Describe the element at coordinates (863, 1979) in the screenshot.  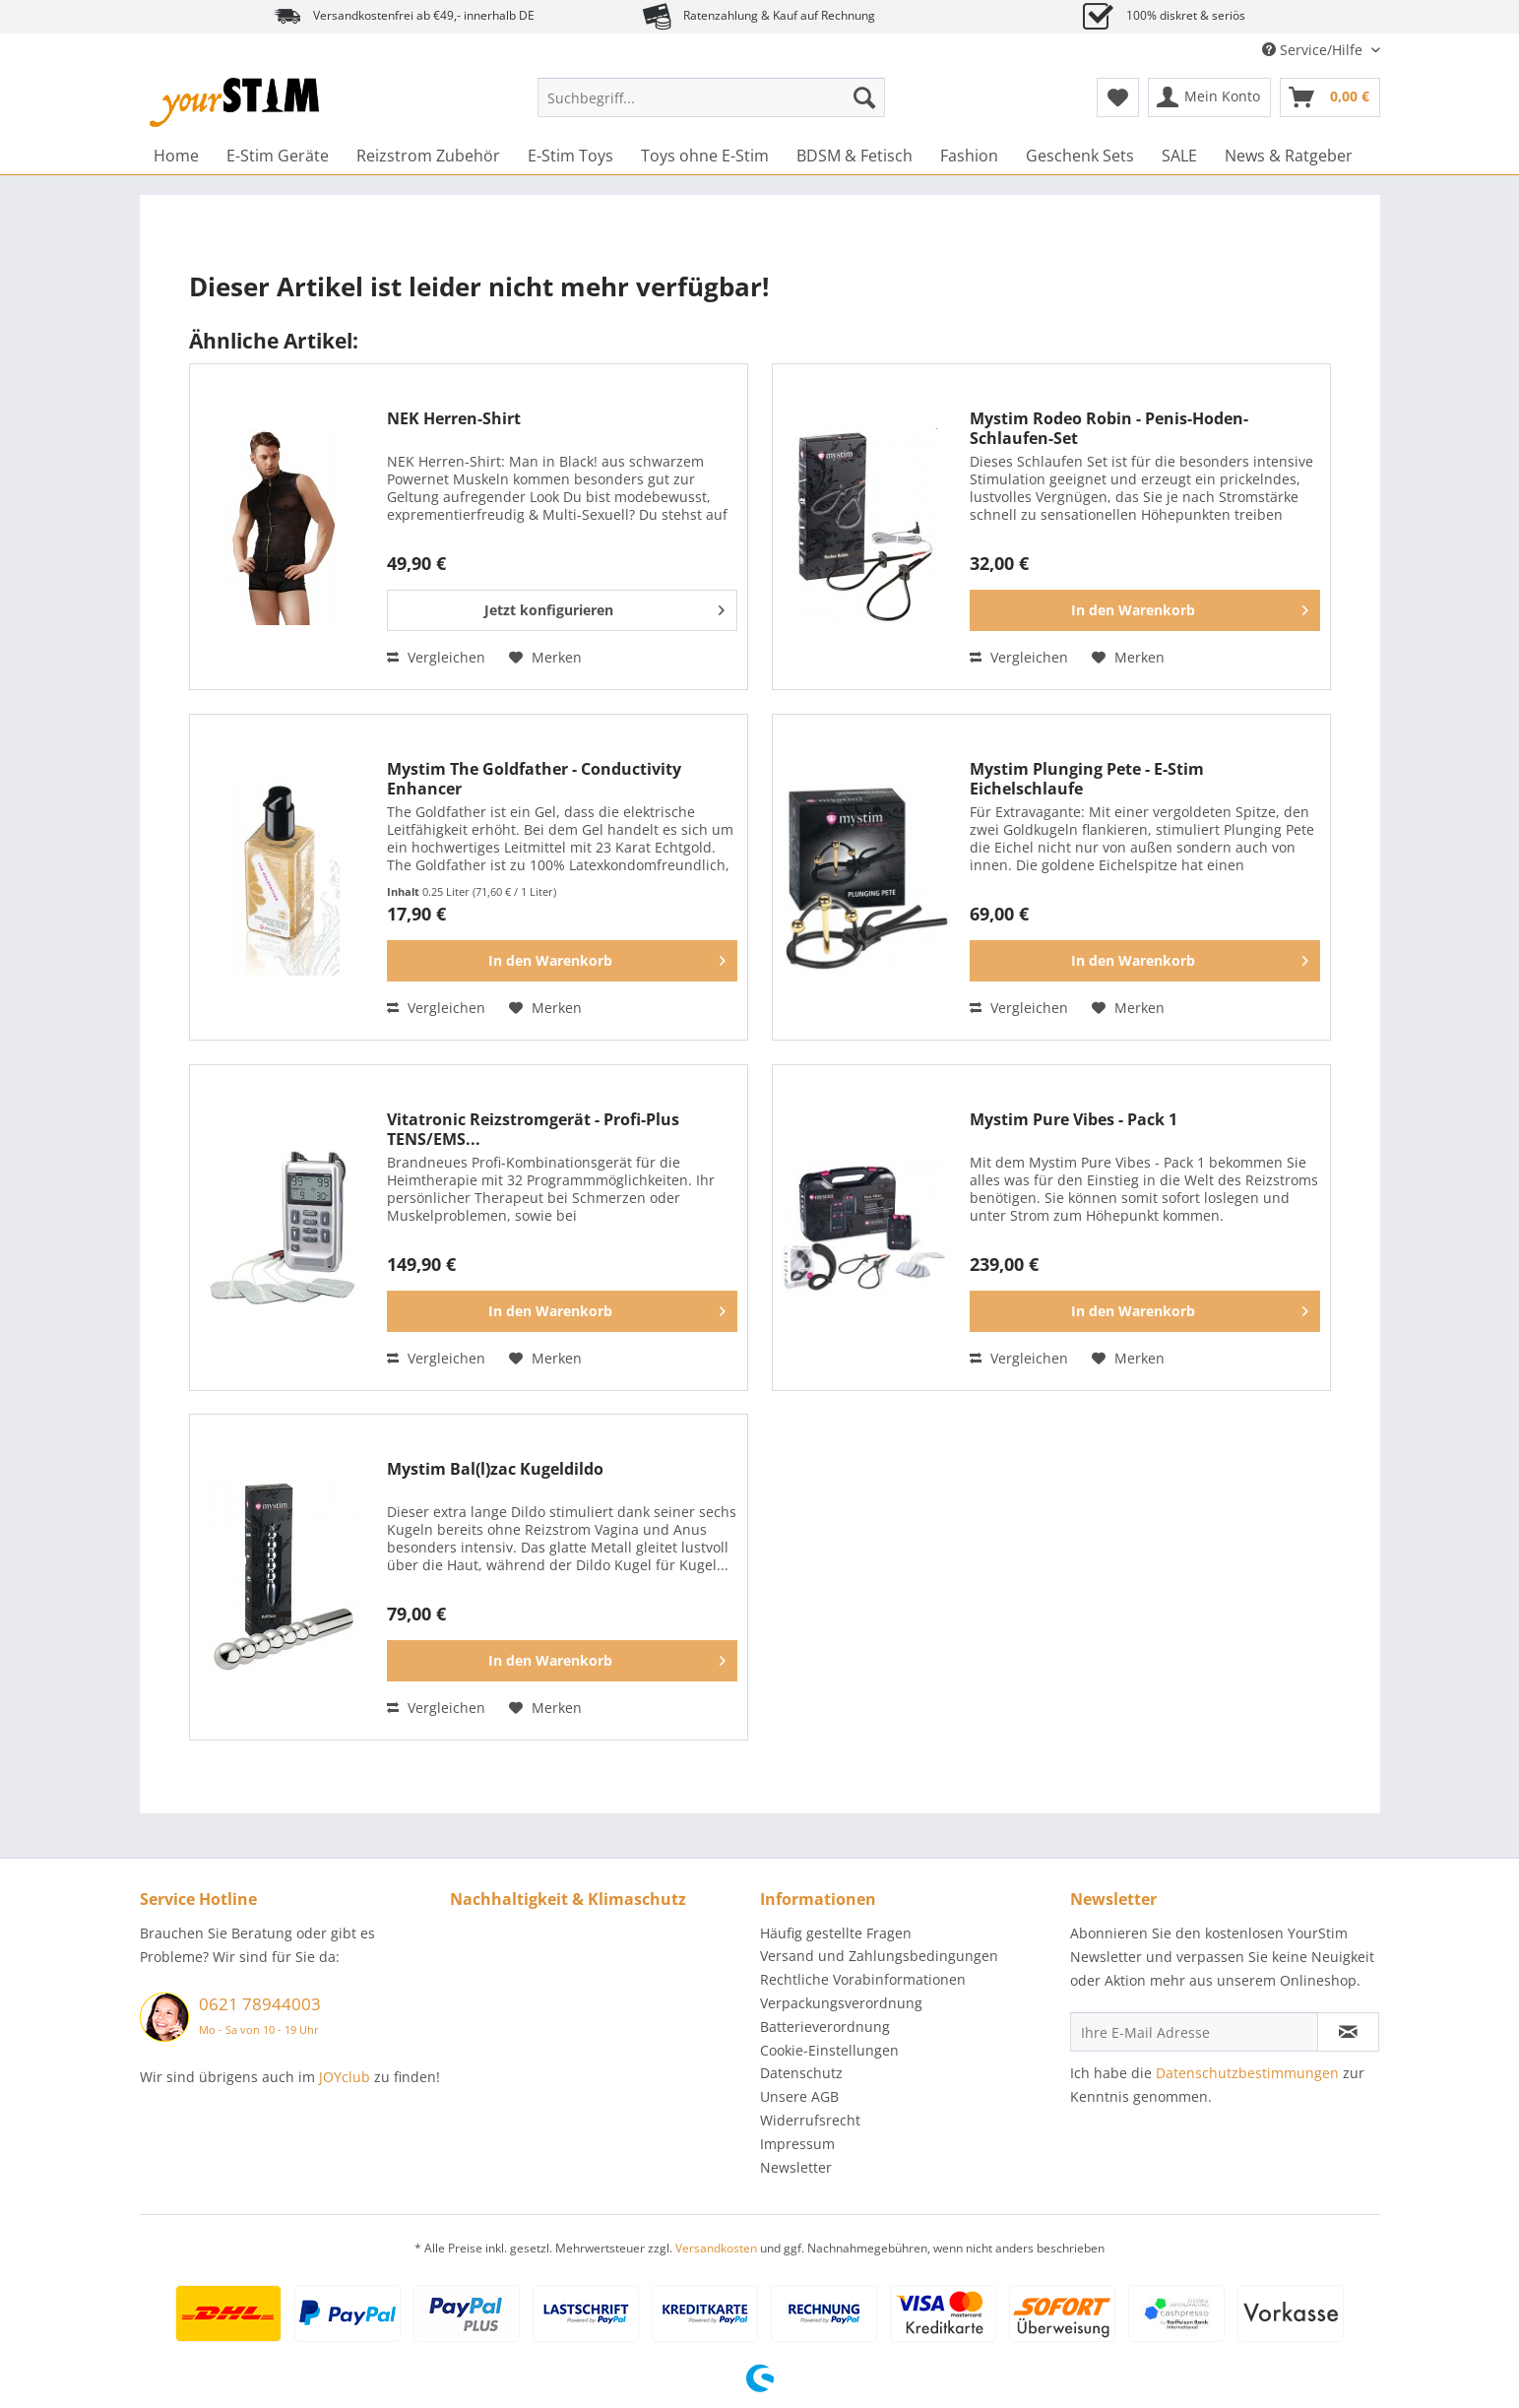
I see `Rechtliche Vorabinformationen` at that location.